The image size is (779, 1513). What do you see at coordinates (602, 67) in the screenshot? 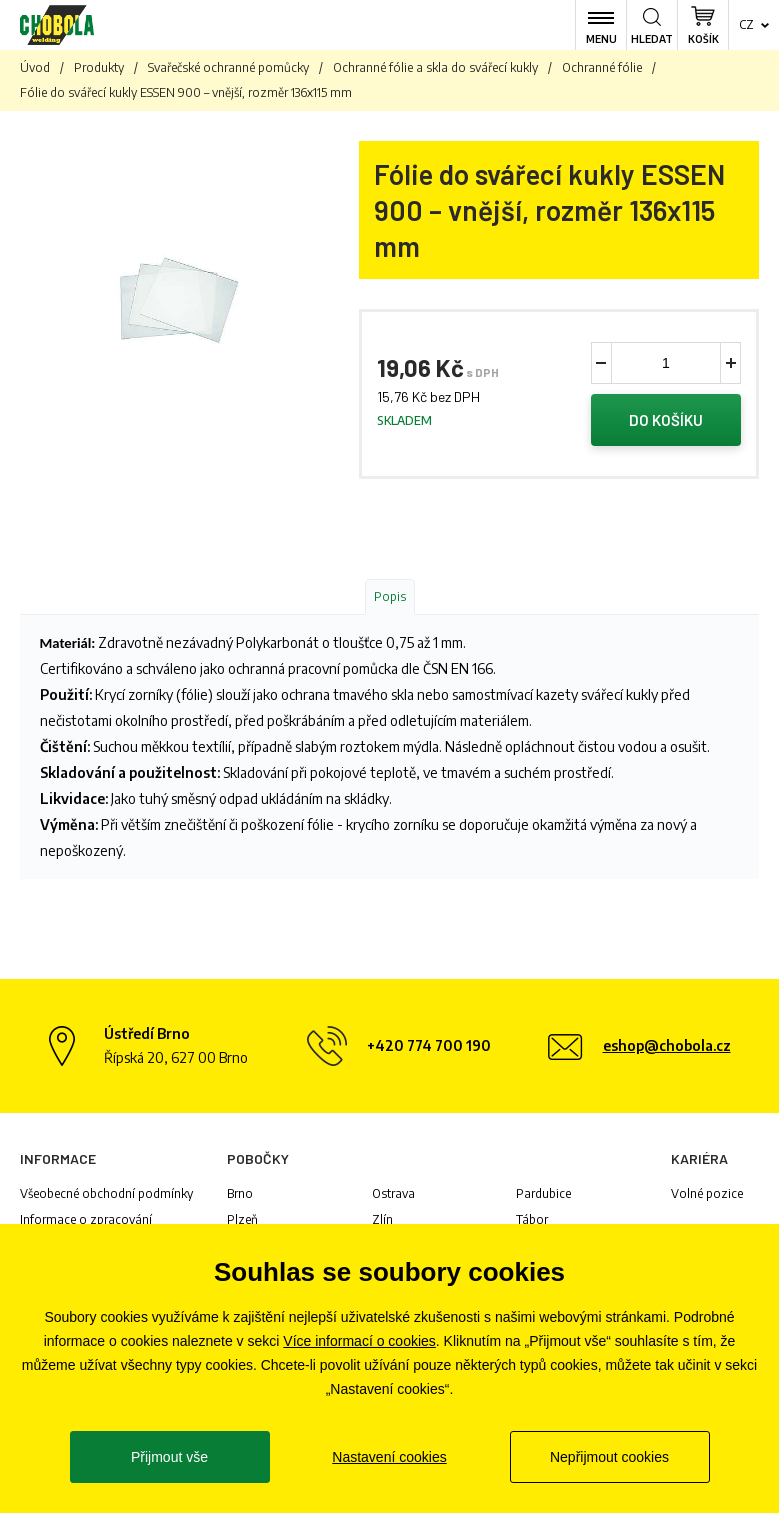
I see `Ochranné fólie` at bounding box center [602, 67].